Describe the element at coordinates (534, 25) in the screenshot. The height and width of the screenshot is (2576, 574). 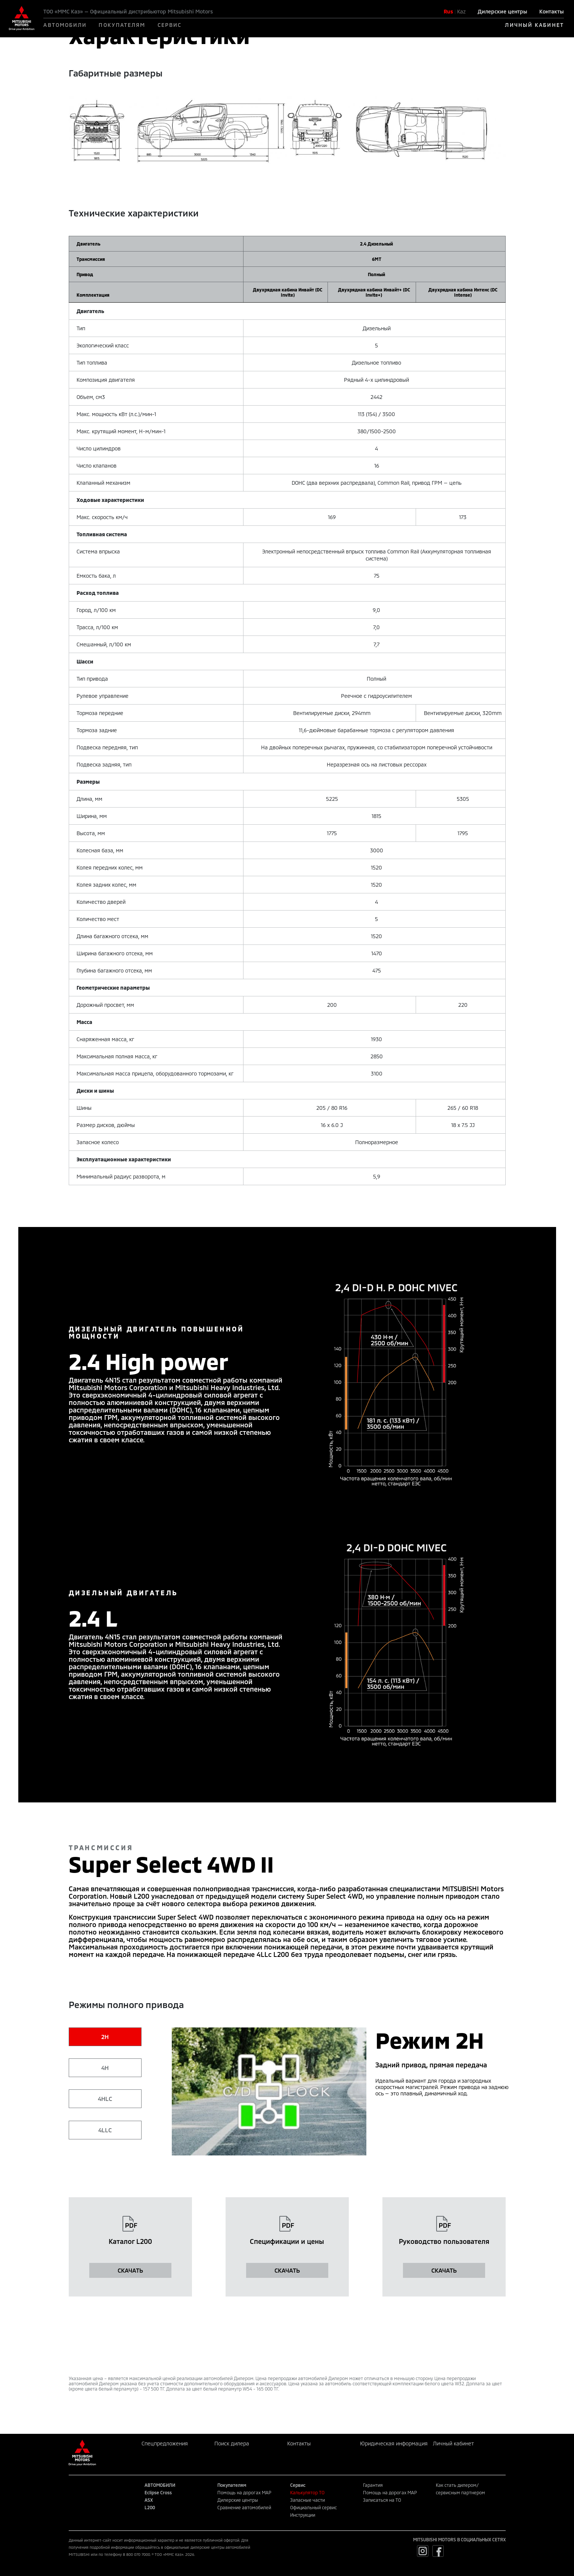
I see `ЛИЧНЫЙ КАБИНЕТ` at that location.